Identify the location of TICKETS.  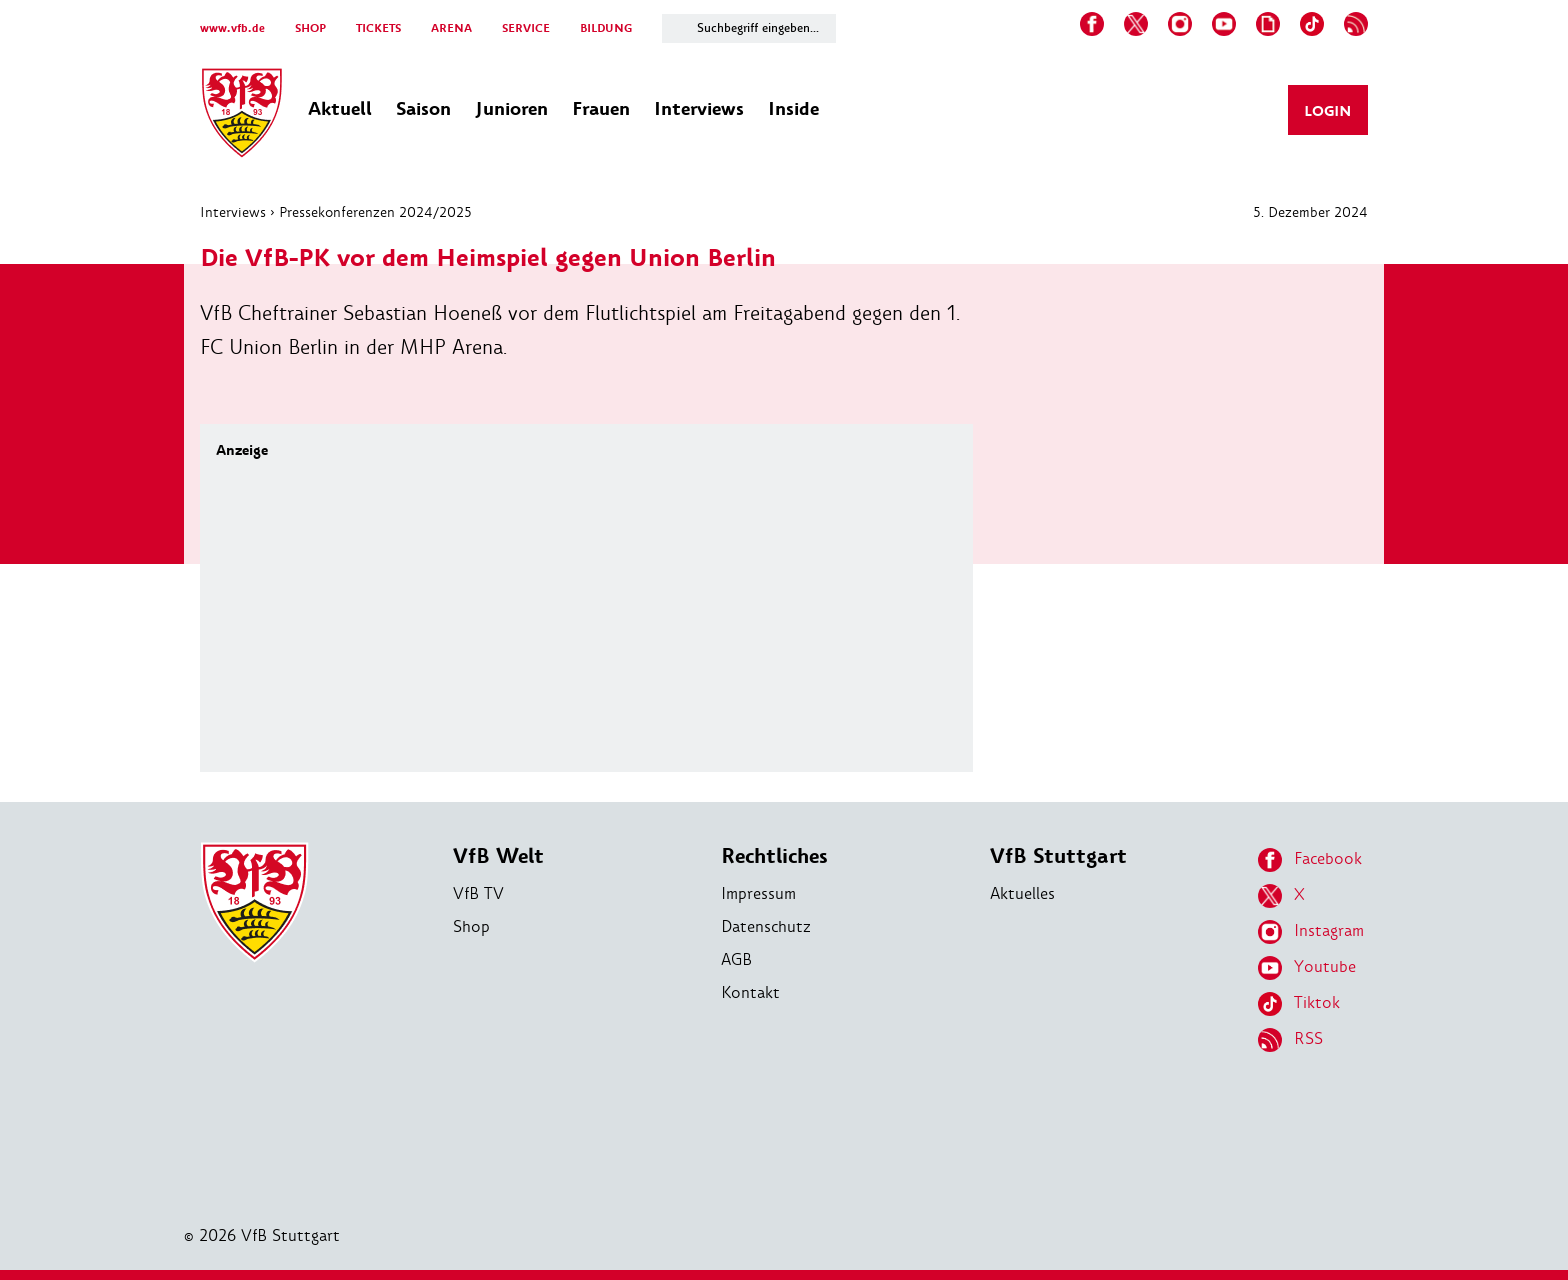
(378, 28).